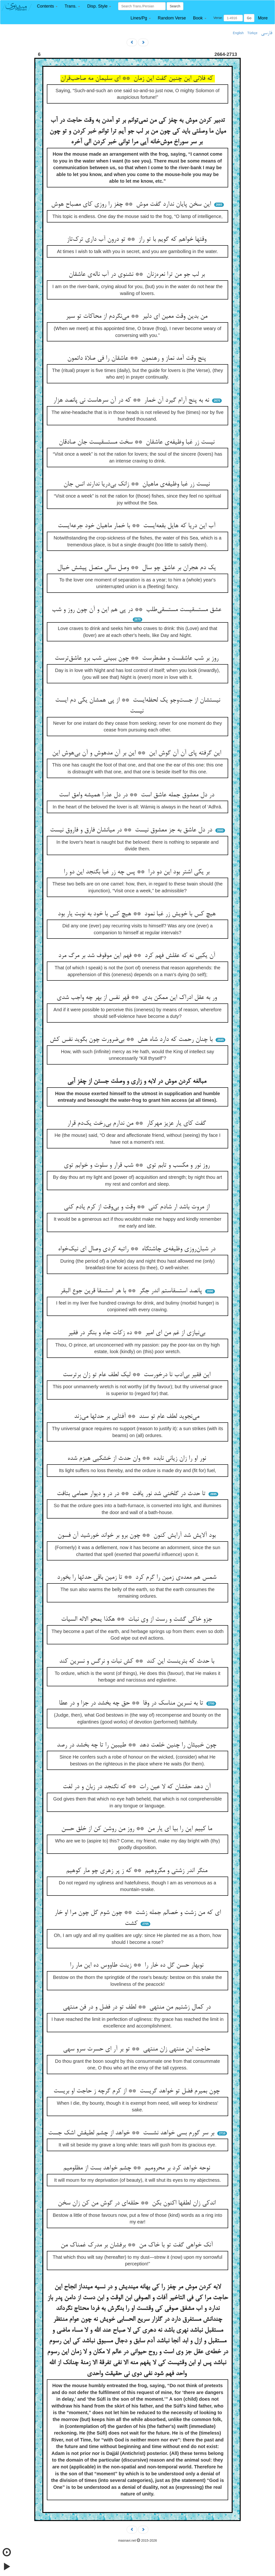  What do you see at coordinates (137, 658) in the screenshot?
I see `روز بر شب عاشقست و مضطرست ** چون ببینی شب برو عاشق‌ترست` at bounding box center [137, 658].